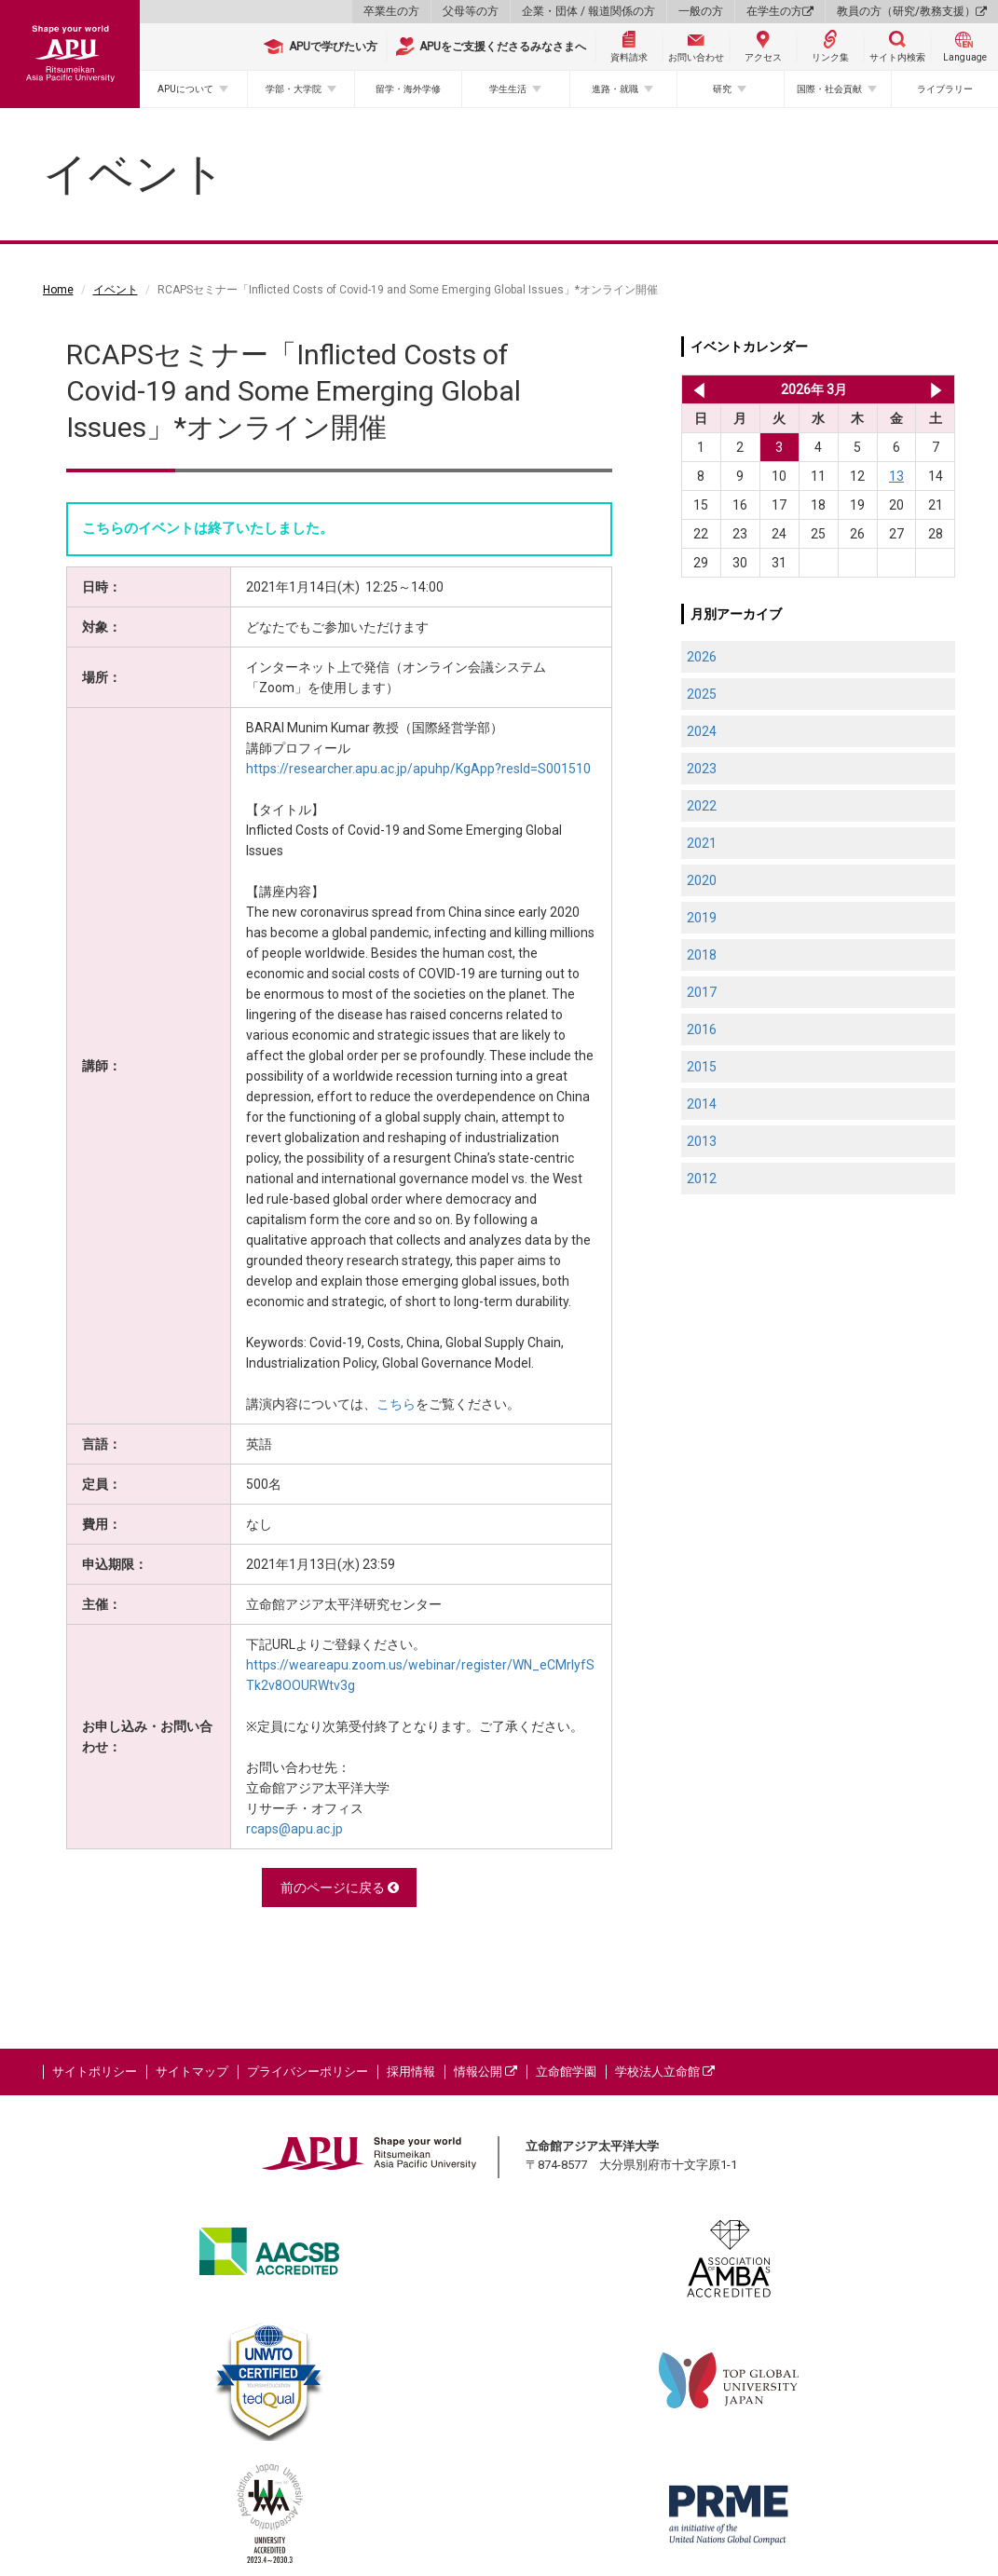 This screenshot has height=2576, width=998. Describe the element at coordinates (507, 89) in the screenshot. I see `学生生活` at that location.